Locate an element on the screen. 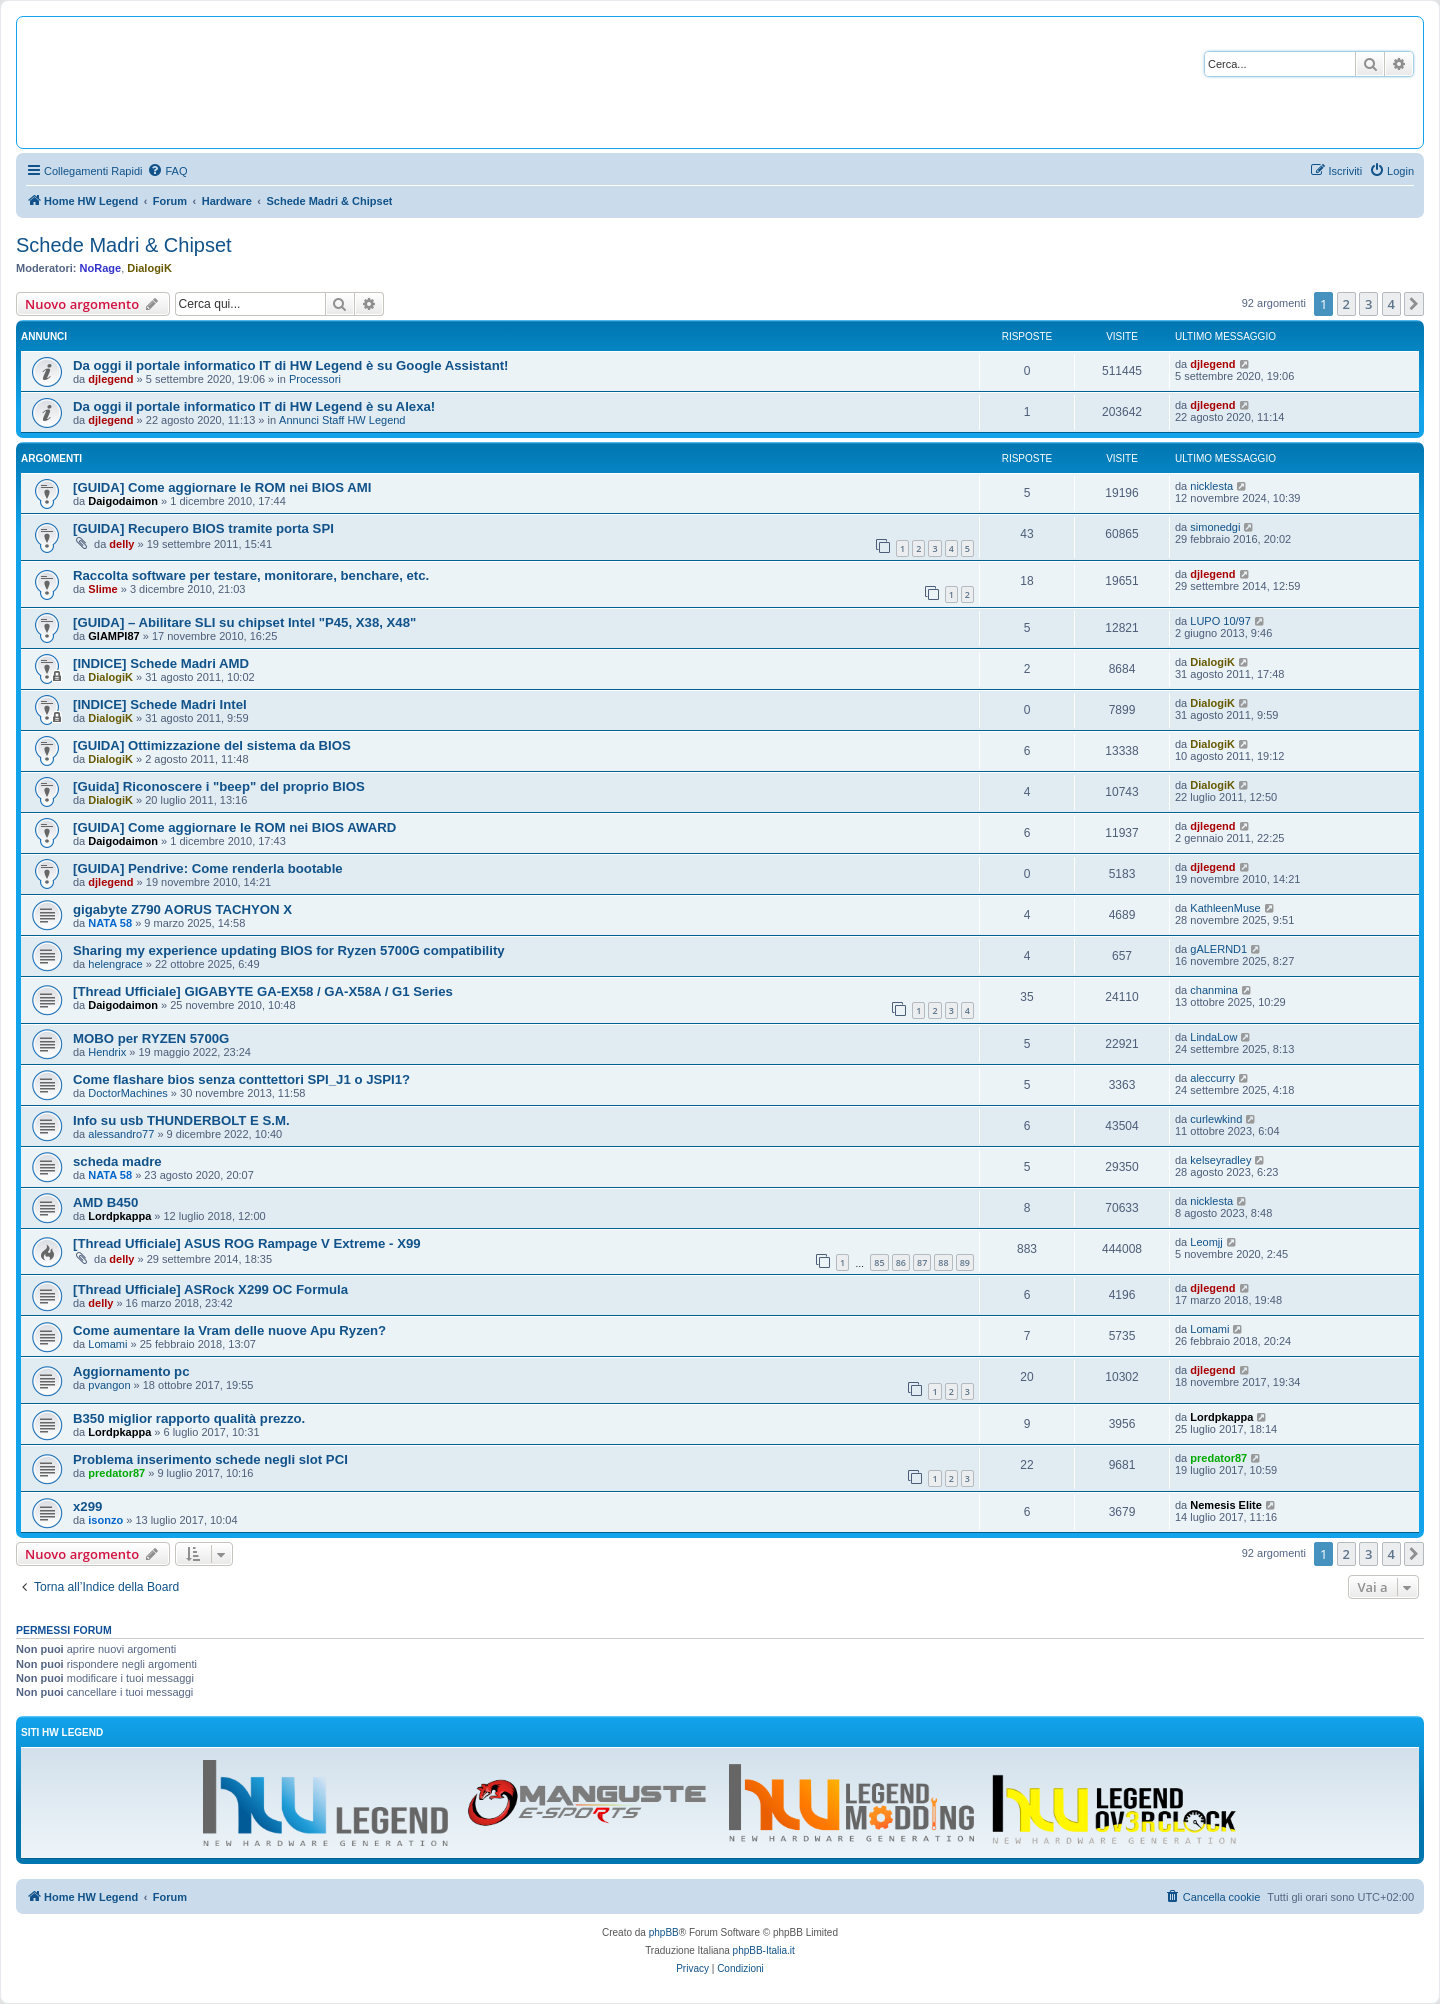  Slime is located at coordinates (102, 589).